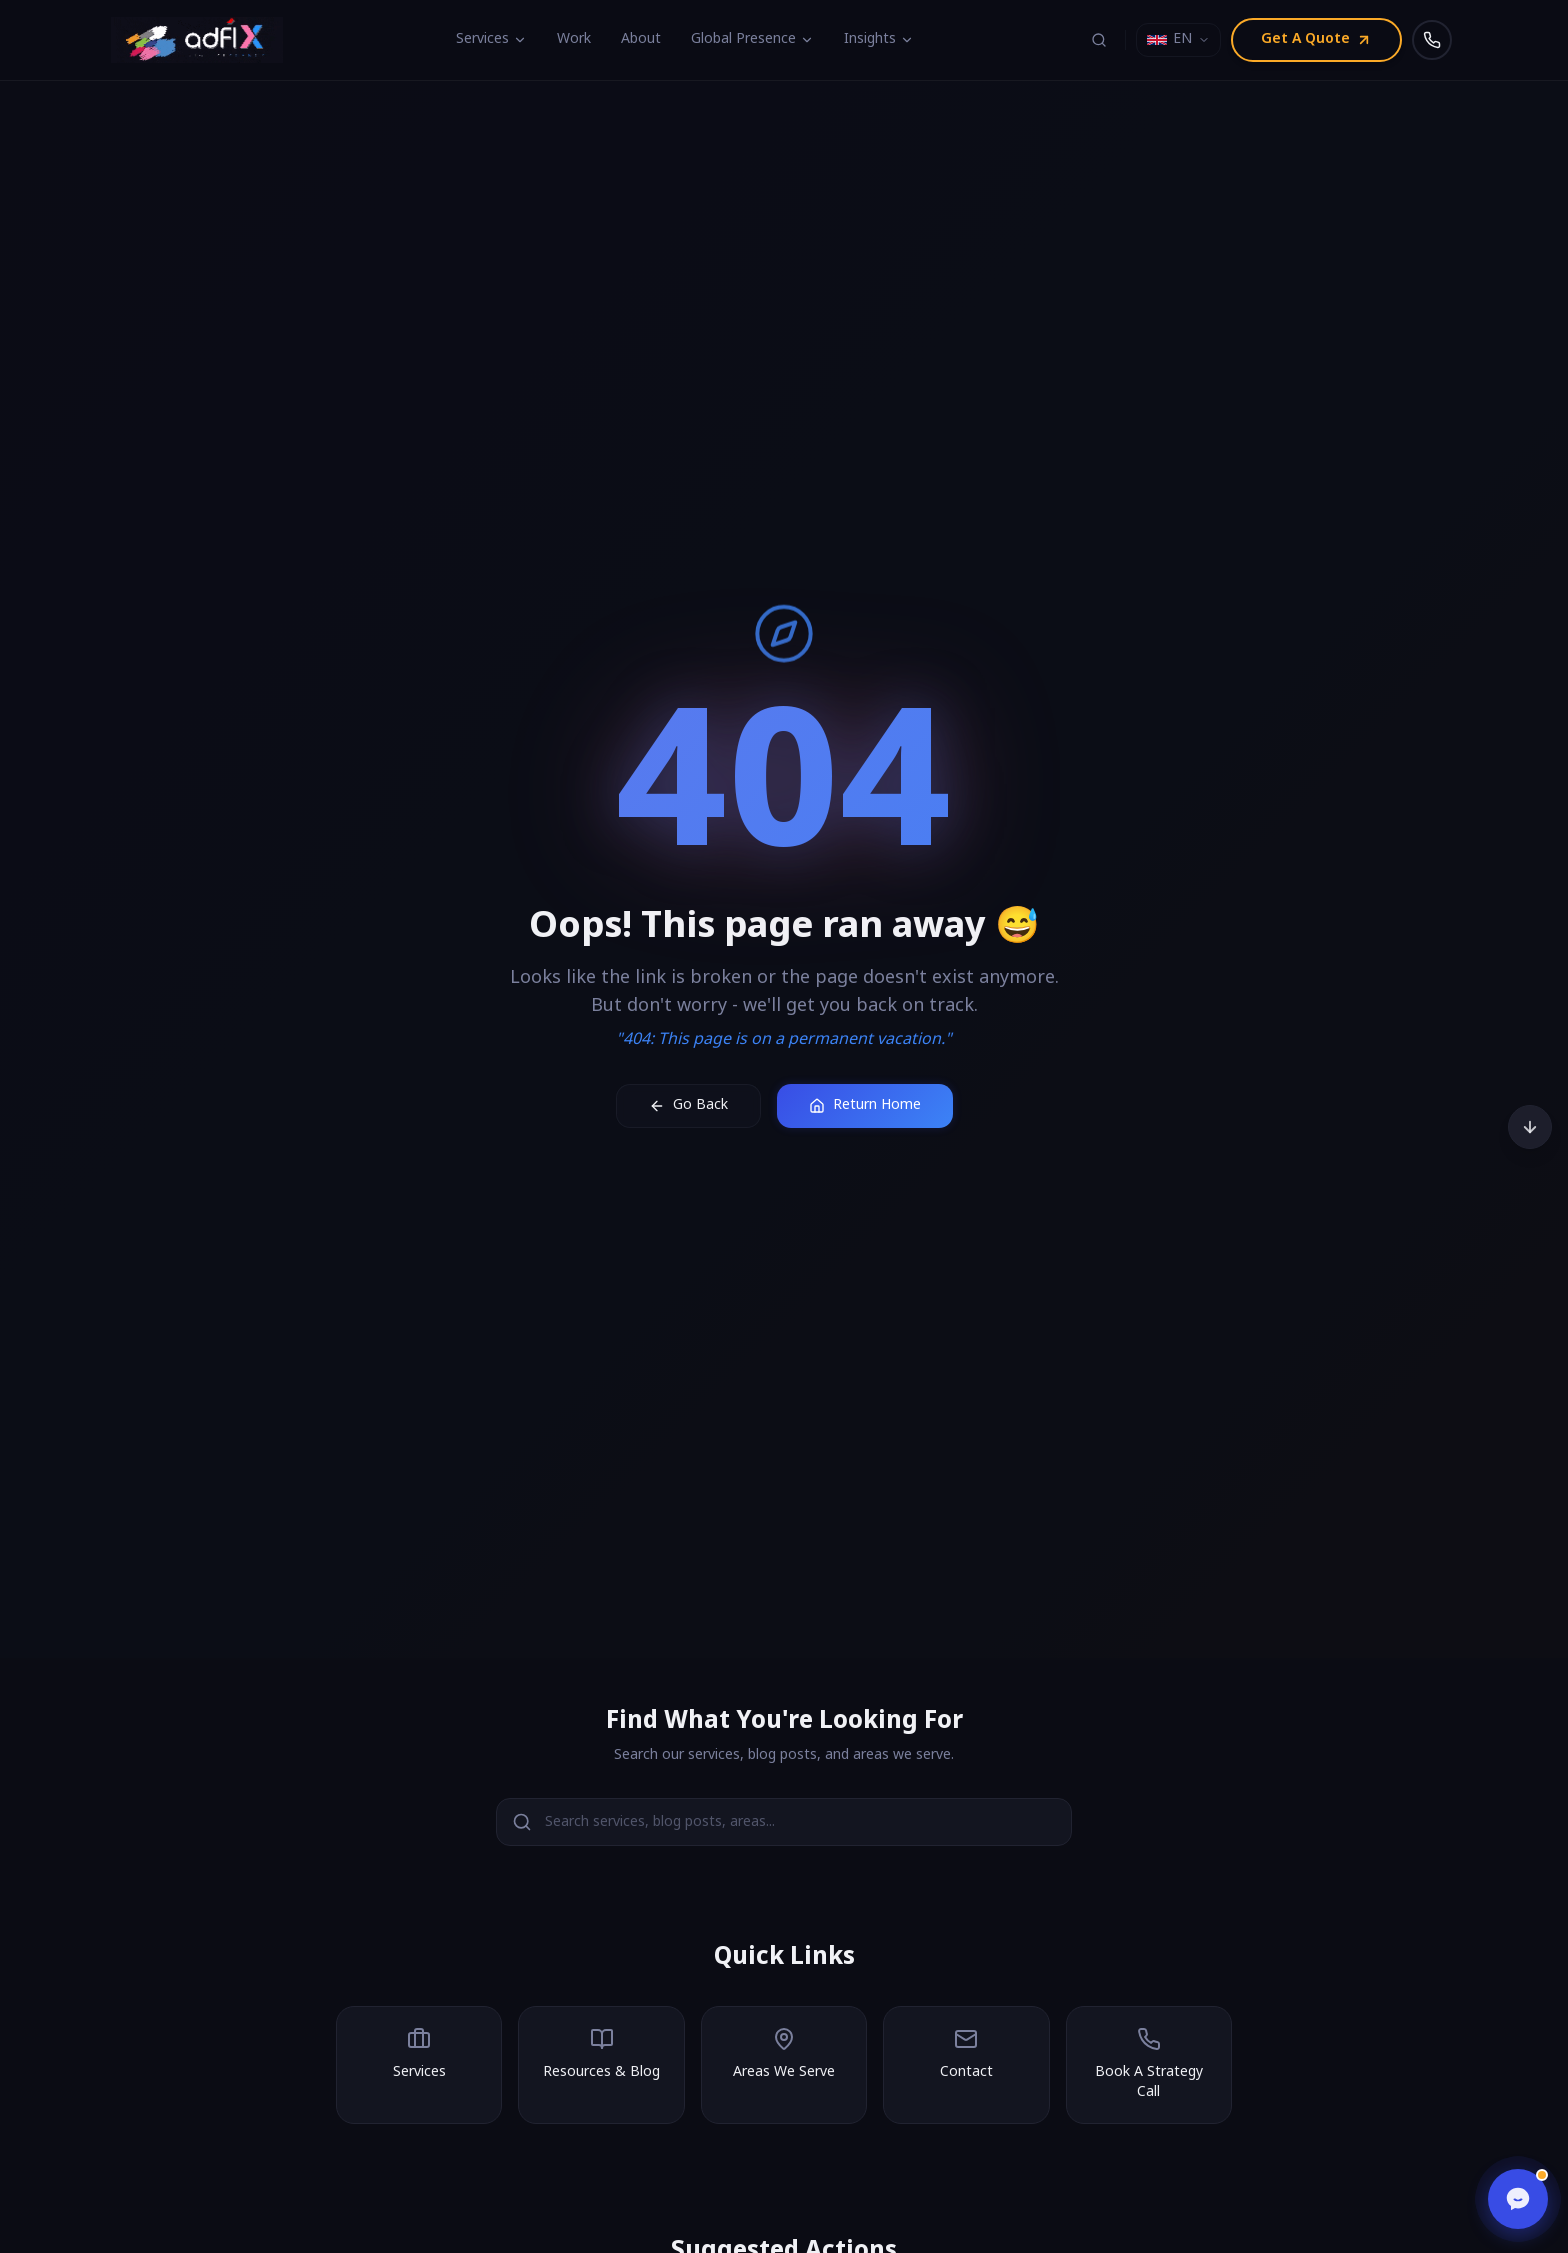 Image resolution: width=1568 pixels, height=2253 pixels. I want to click on Insights, so click(879, 39).